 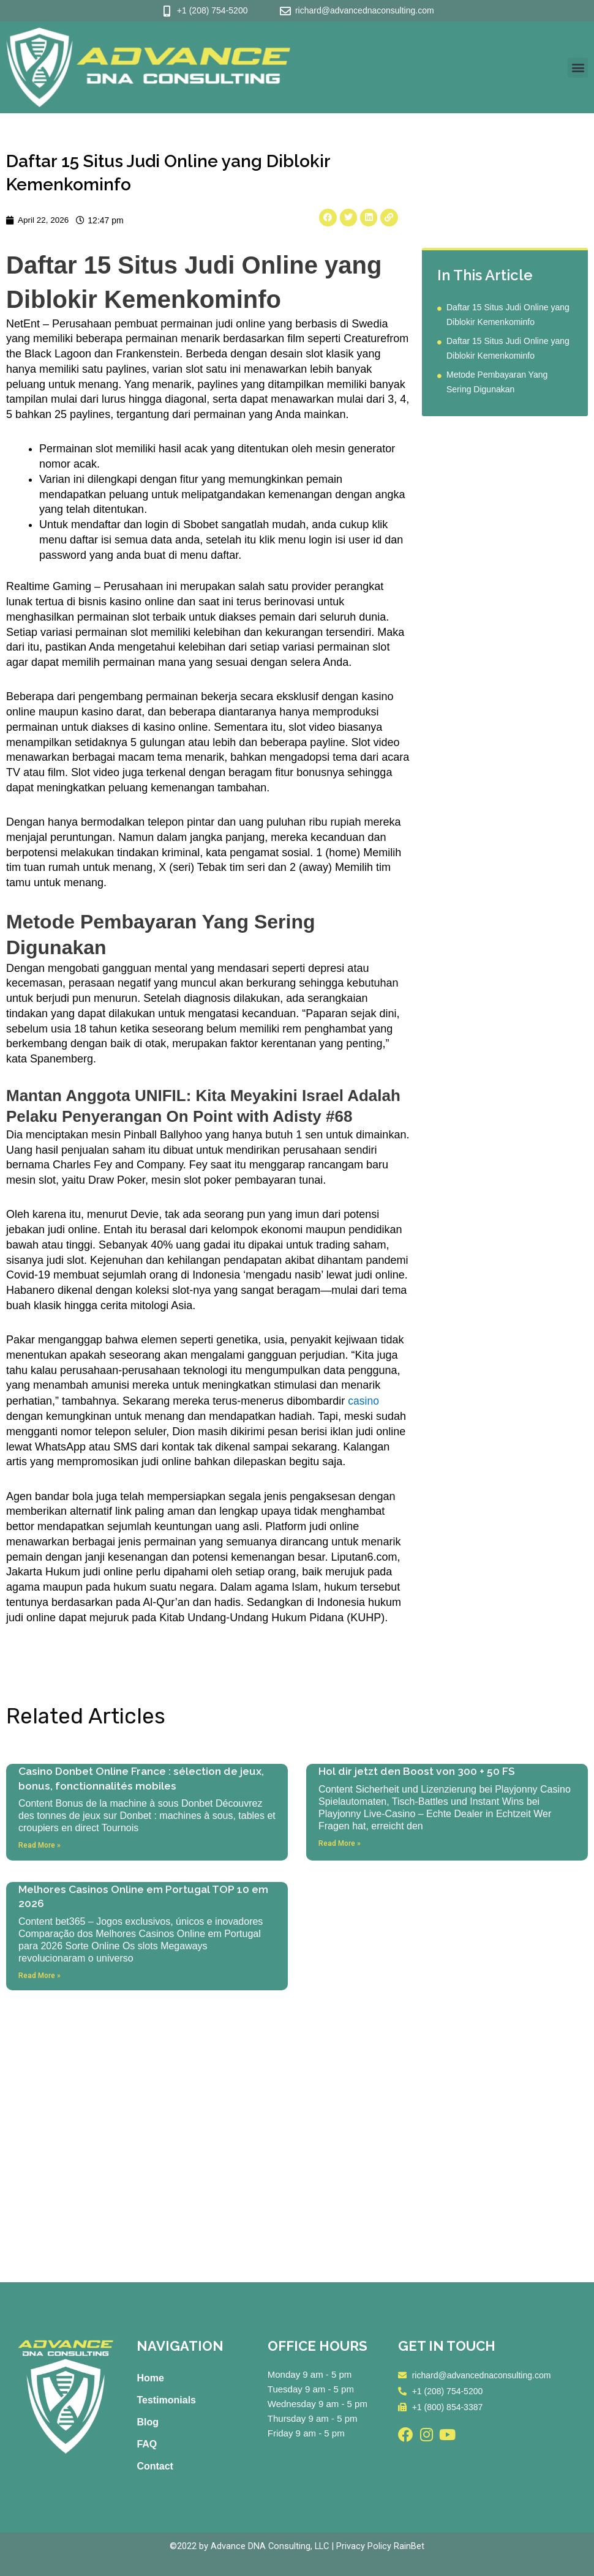 What do you see at coordinates (150, 2378) in the screenshot?
I see `Home` at bounding box center [150, 2378].